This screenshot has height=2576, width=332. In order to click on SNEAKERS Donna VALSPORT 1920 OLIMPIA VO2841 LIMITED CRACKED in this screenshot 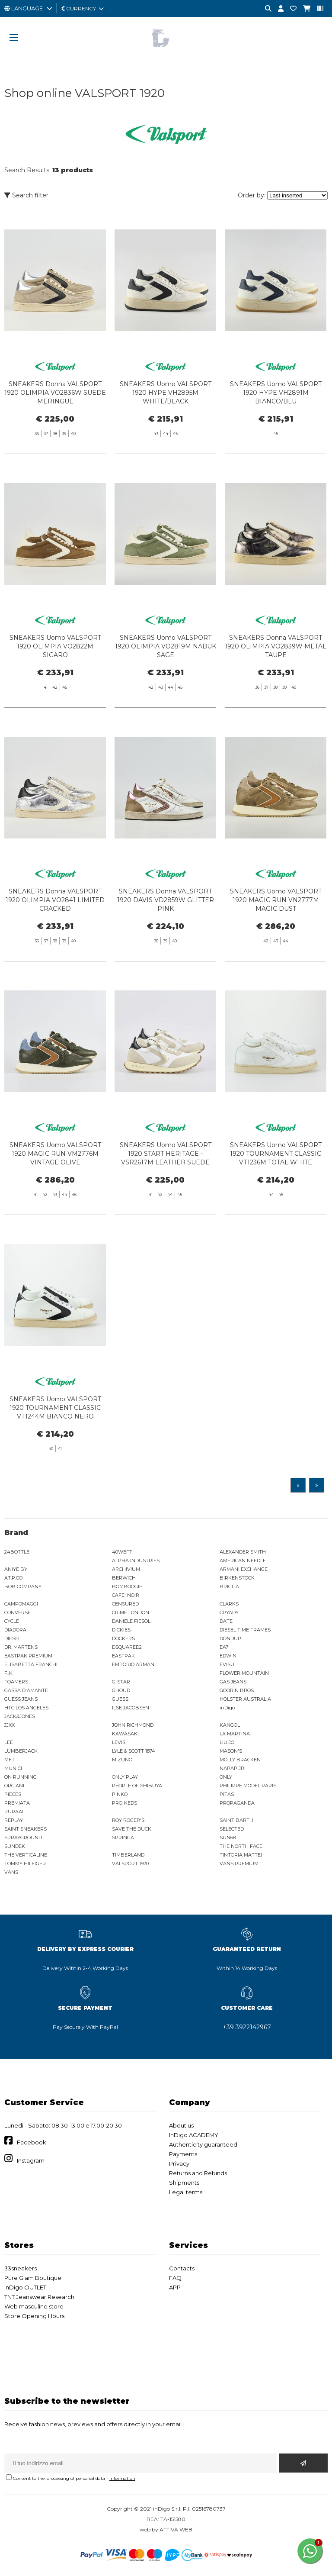, I will do `click(55, 939)`.